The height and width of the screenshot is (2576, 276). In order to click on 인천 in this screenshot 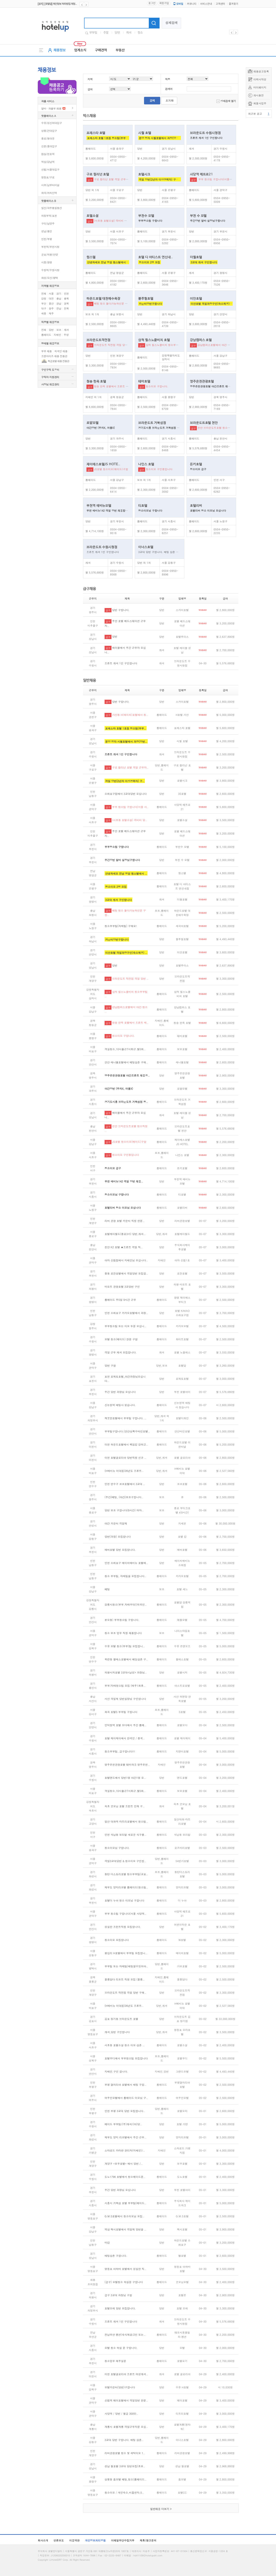, I will do `click(66, 293)`.